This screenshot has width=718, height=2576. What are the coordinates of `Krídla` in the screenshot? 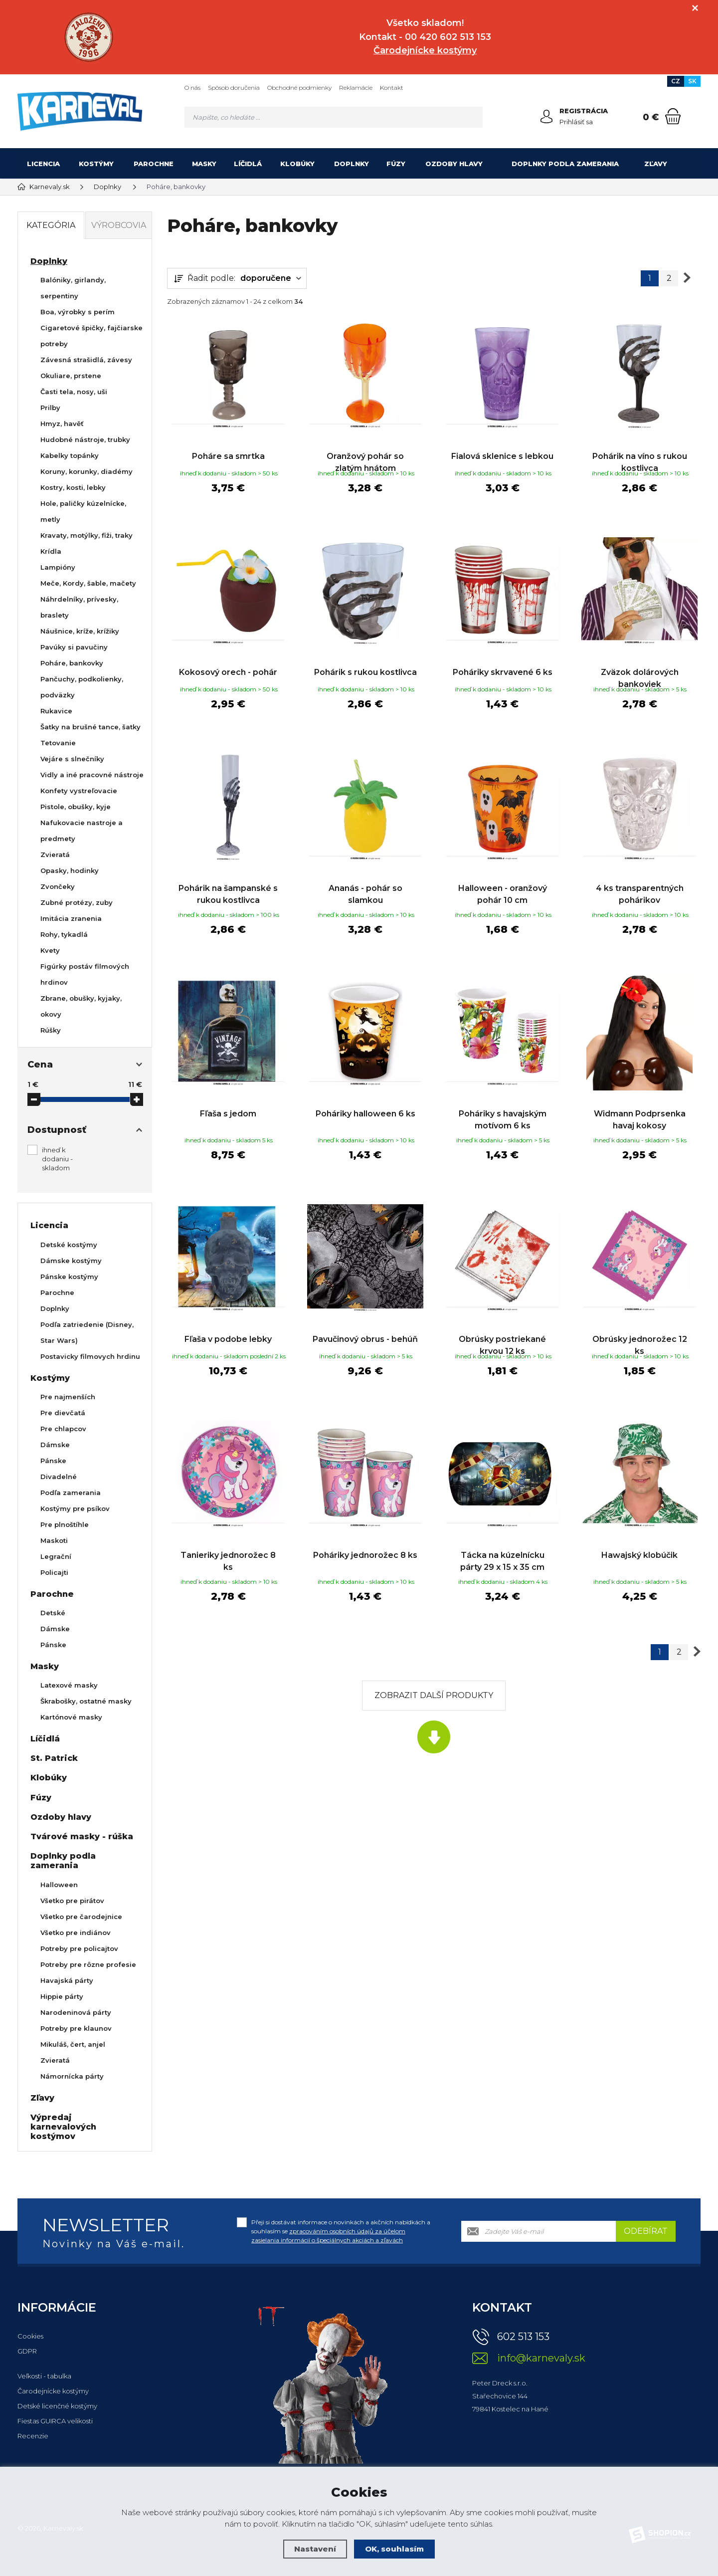 It's located at (50, 551).